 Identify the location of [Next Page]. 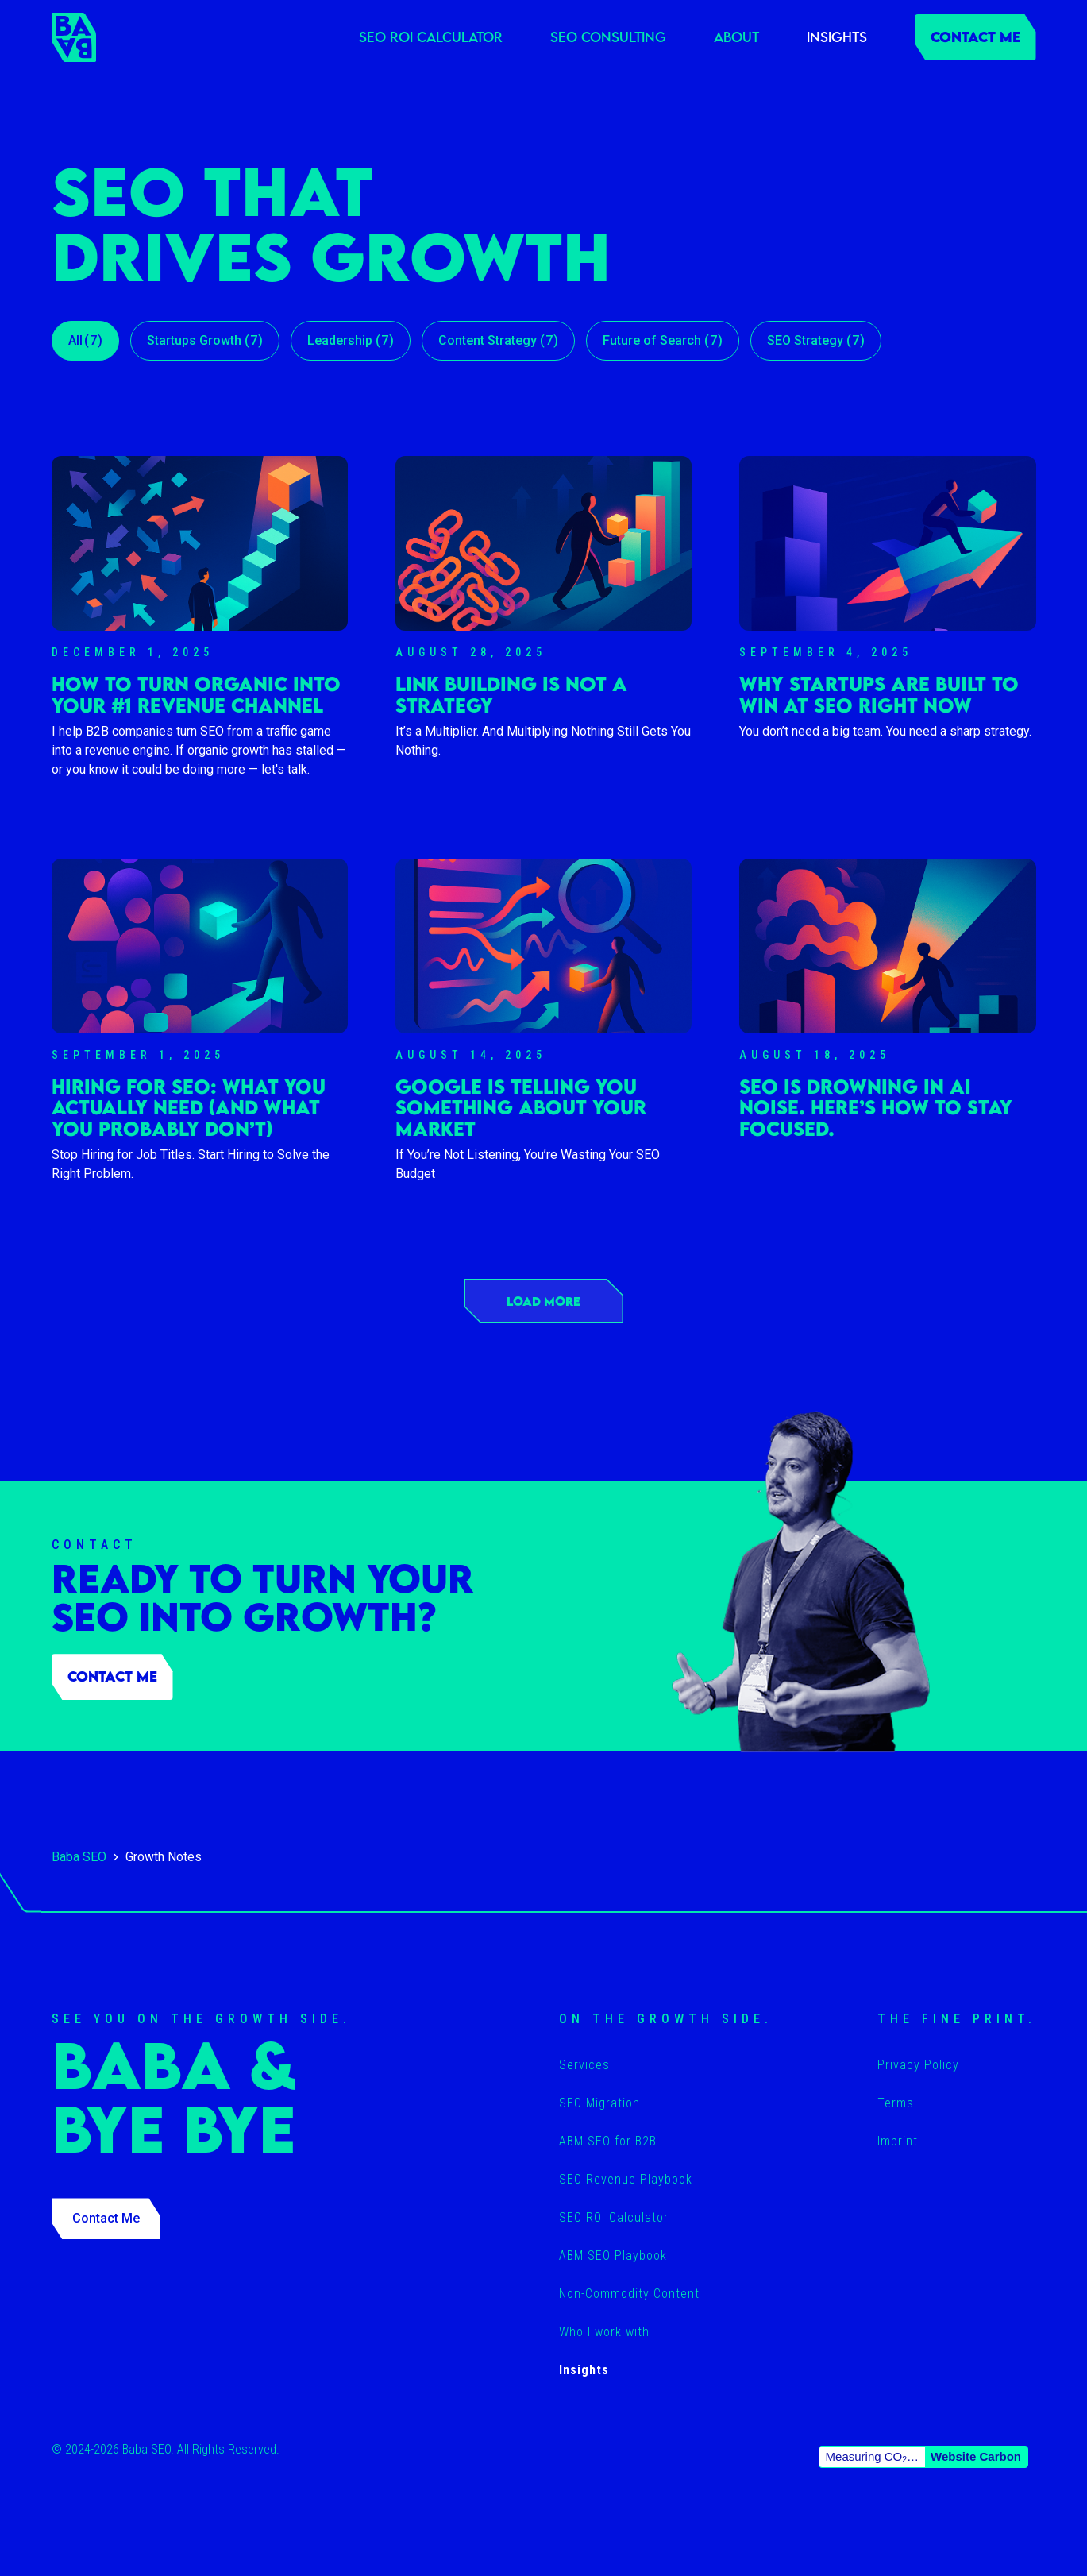
(543, 1301).